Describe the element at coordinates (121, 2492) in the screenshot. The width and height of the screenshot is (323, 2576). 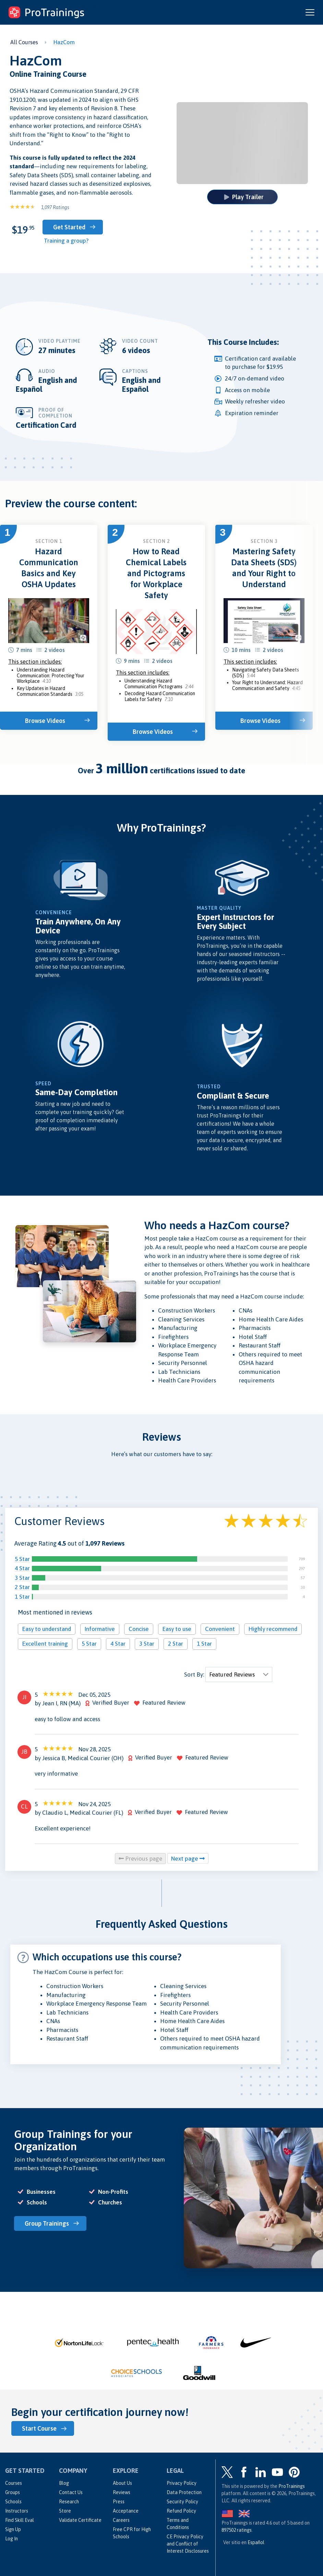
I see `Reviews` at that location.